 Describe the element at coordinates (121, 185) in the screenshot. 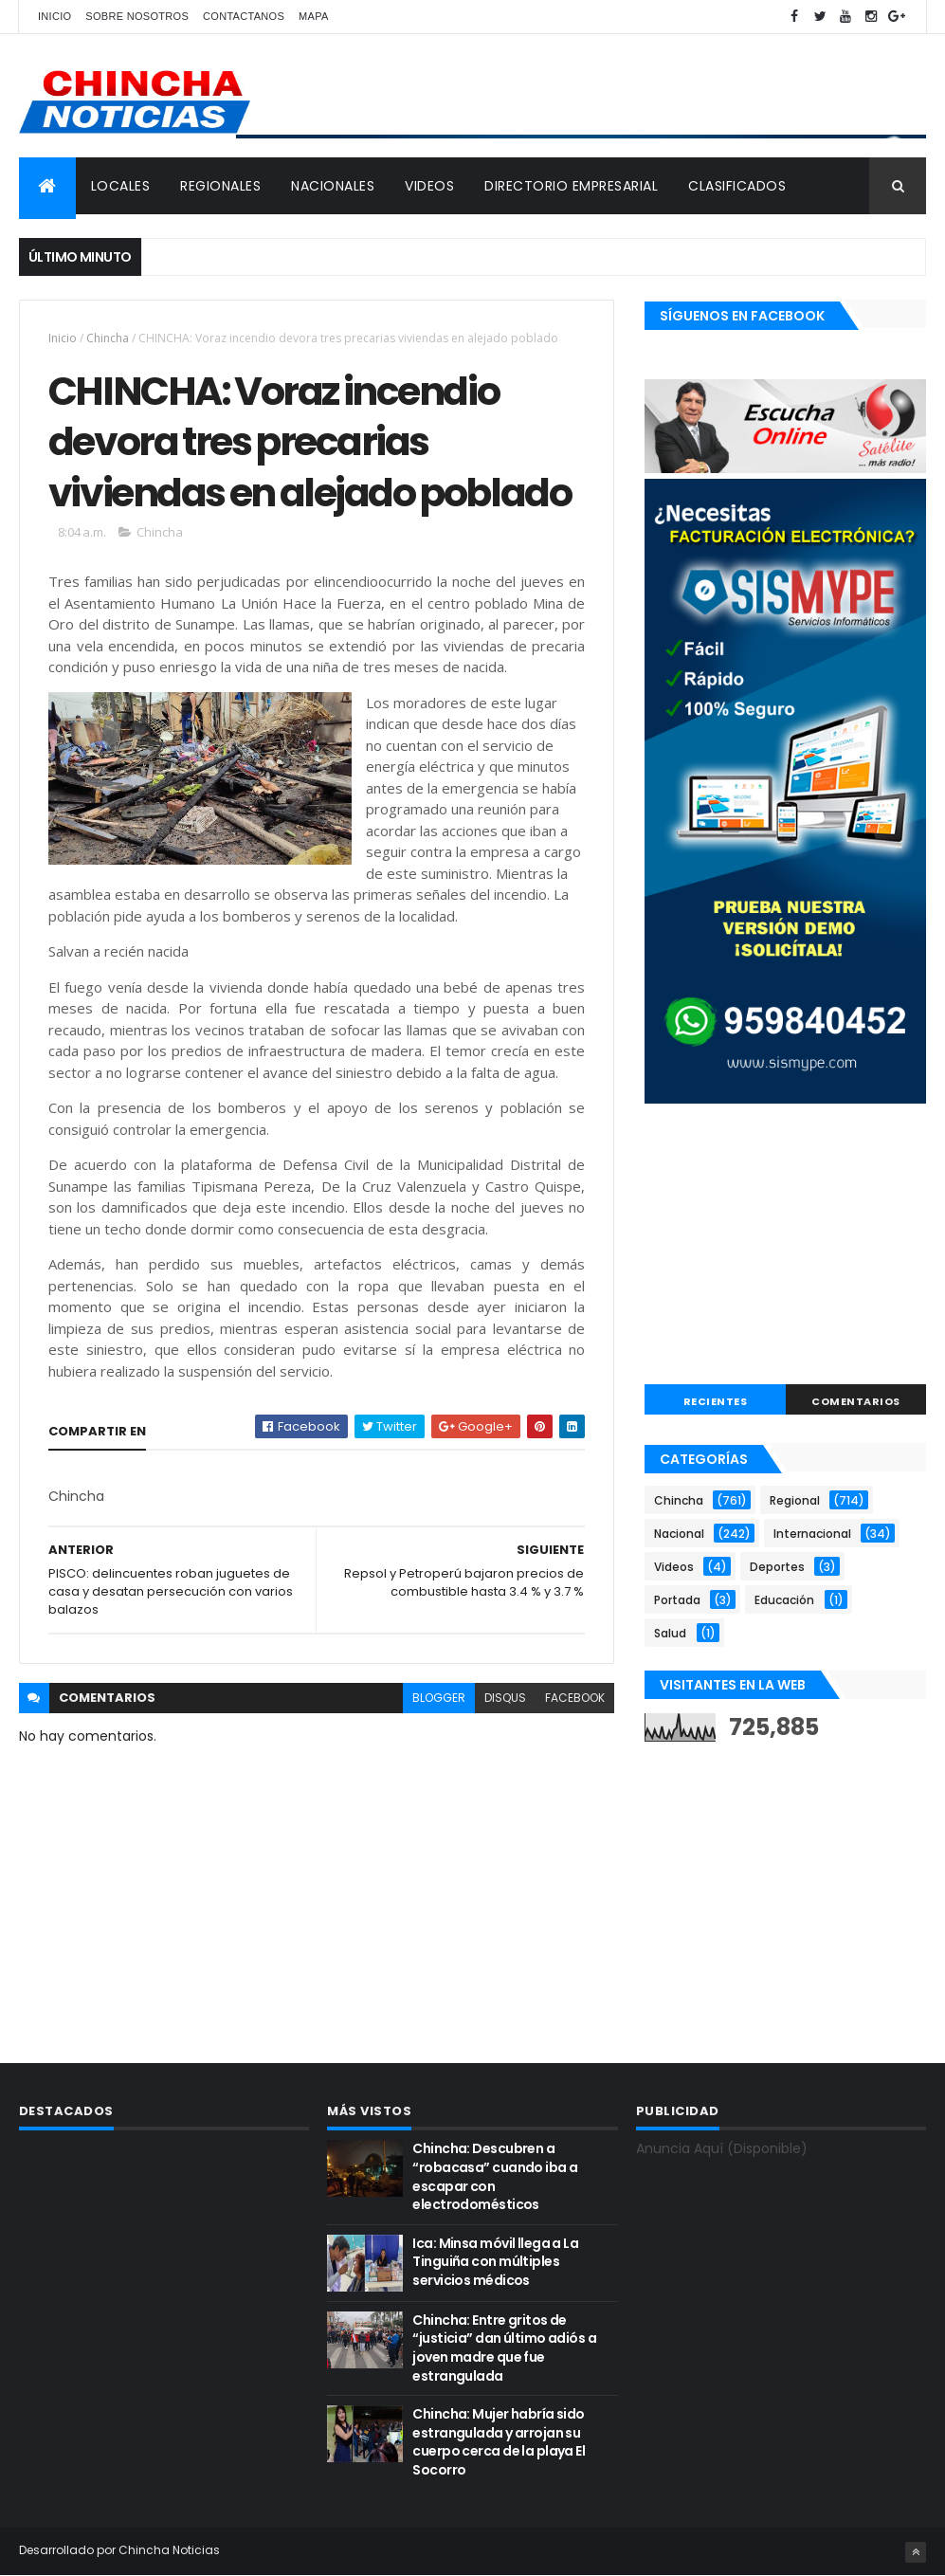

I see `LOCALES` at that location.